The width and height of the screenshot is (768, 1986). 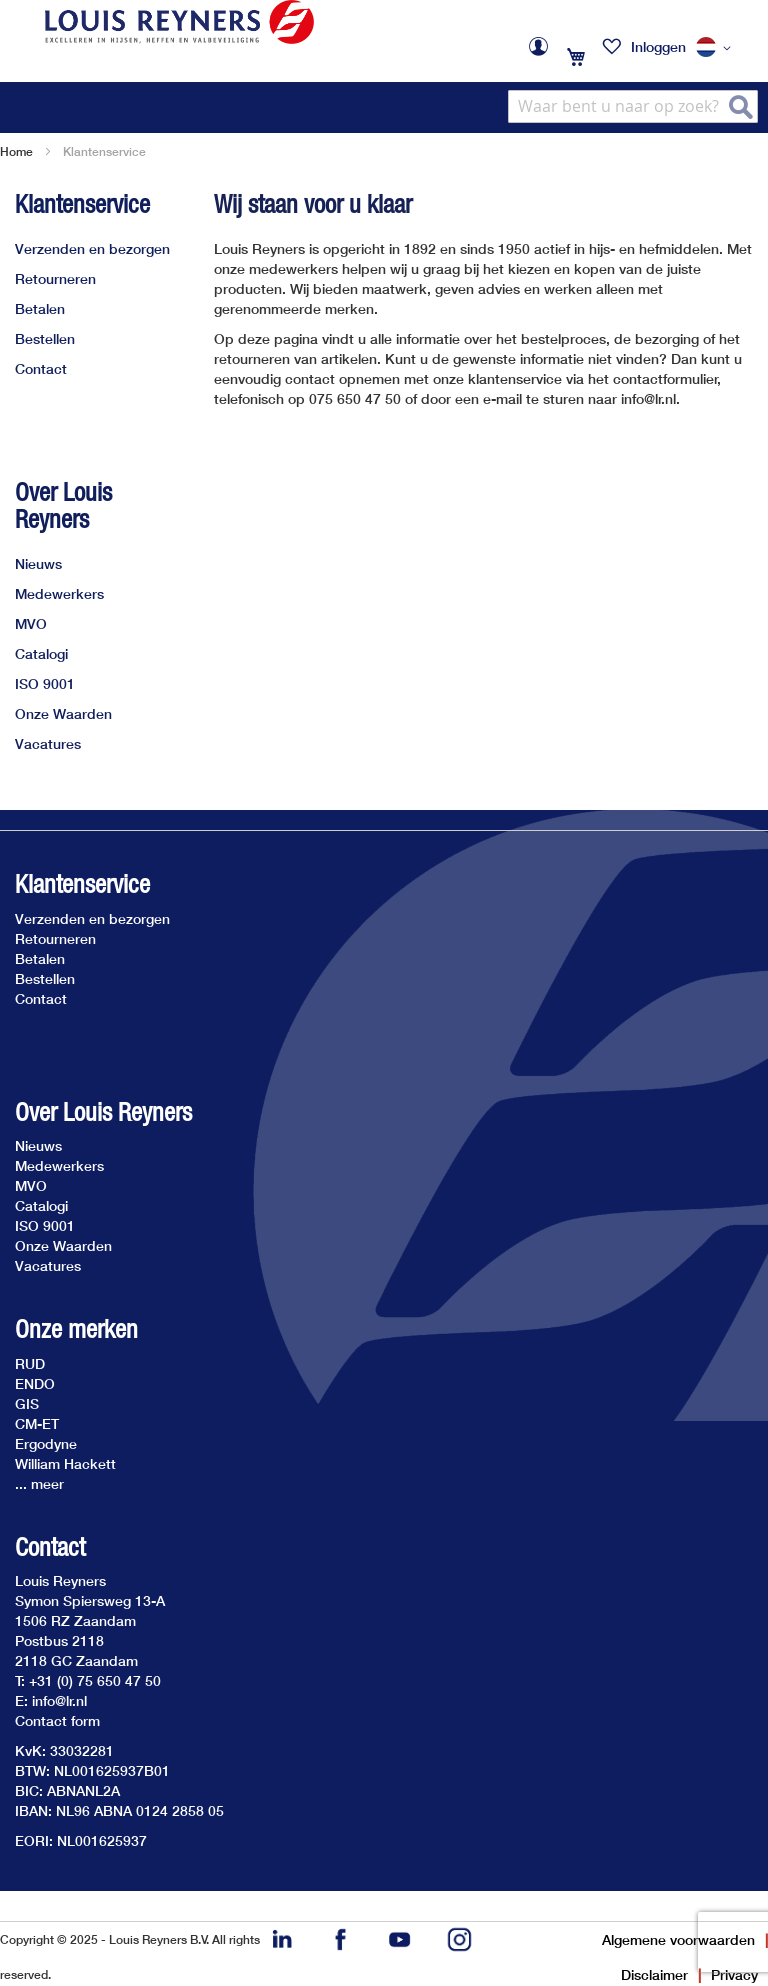 What do you see at coordinates (38, 563) in the screenshot?
I see `Nieuws` at bounding box center [38, 563].